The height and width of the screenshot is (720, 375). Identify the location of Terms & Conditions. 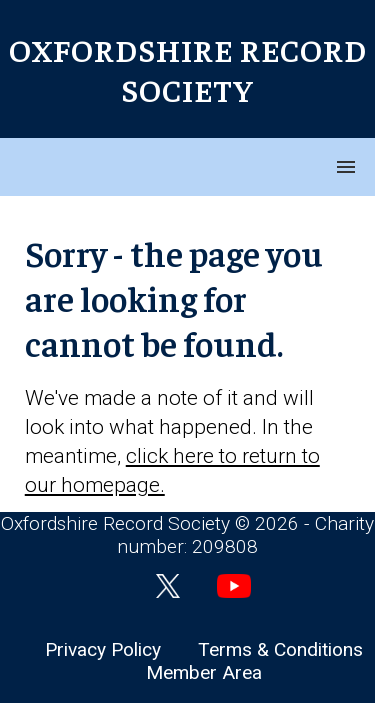
(280, 649).